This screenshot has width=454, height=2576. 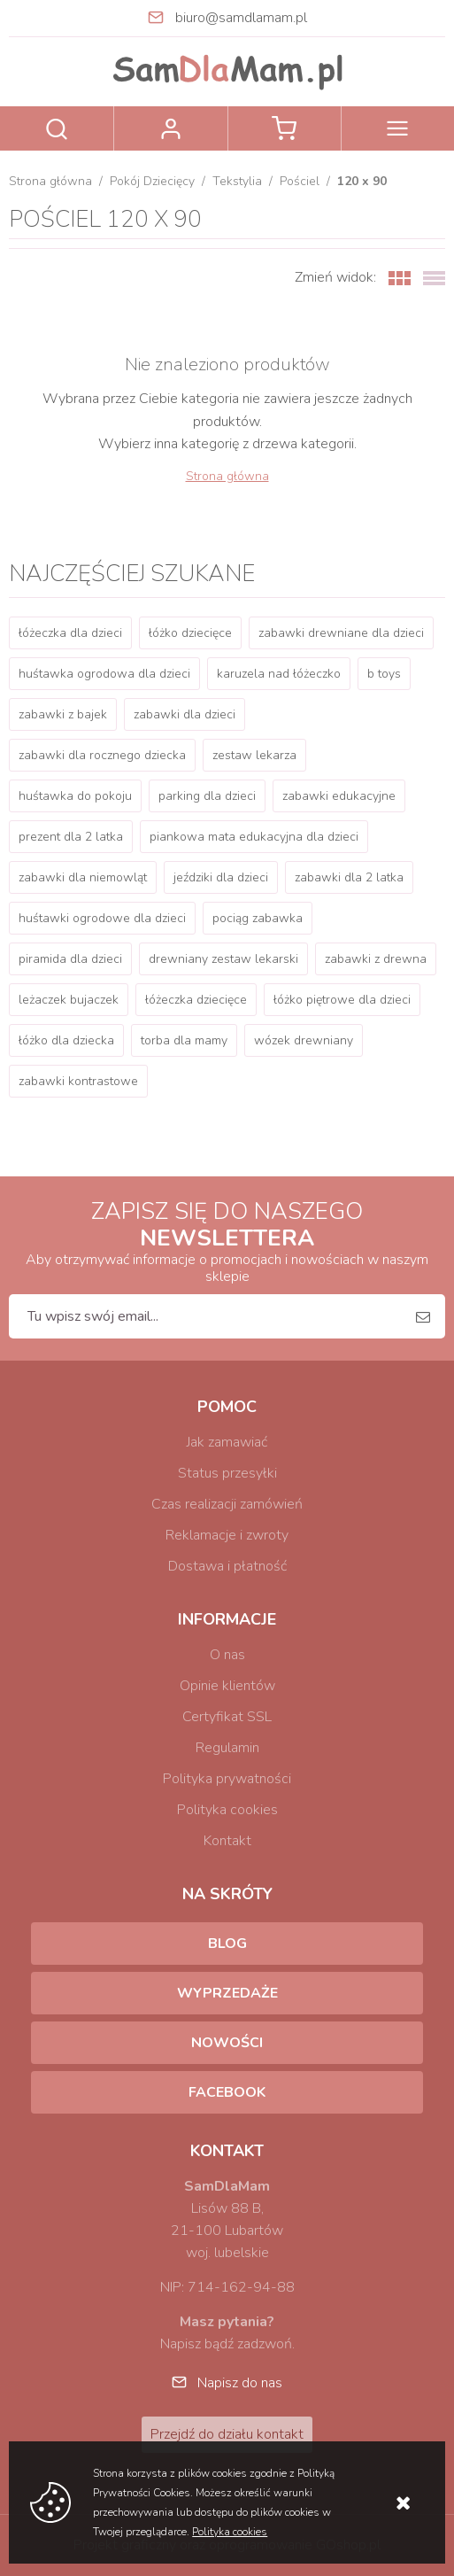 I want to click on huśtawka do pokoju, so click(x=75, y=796).